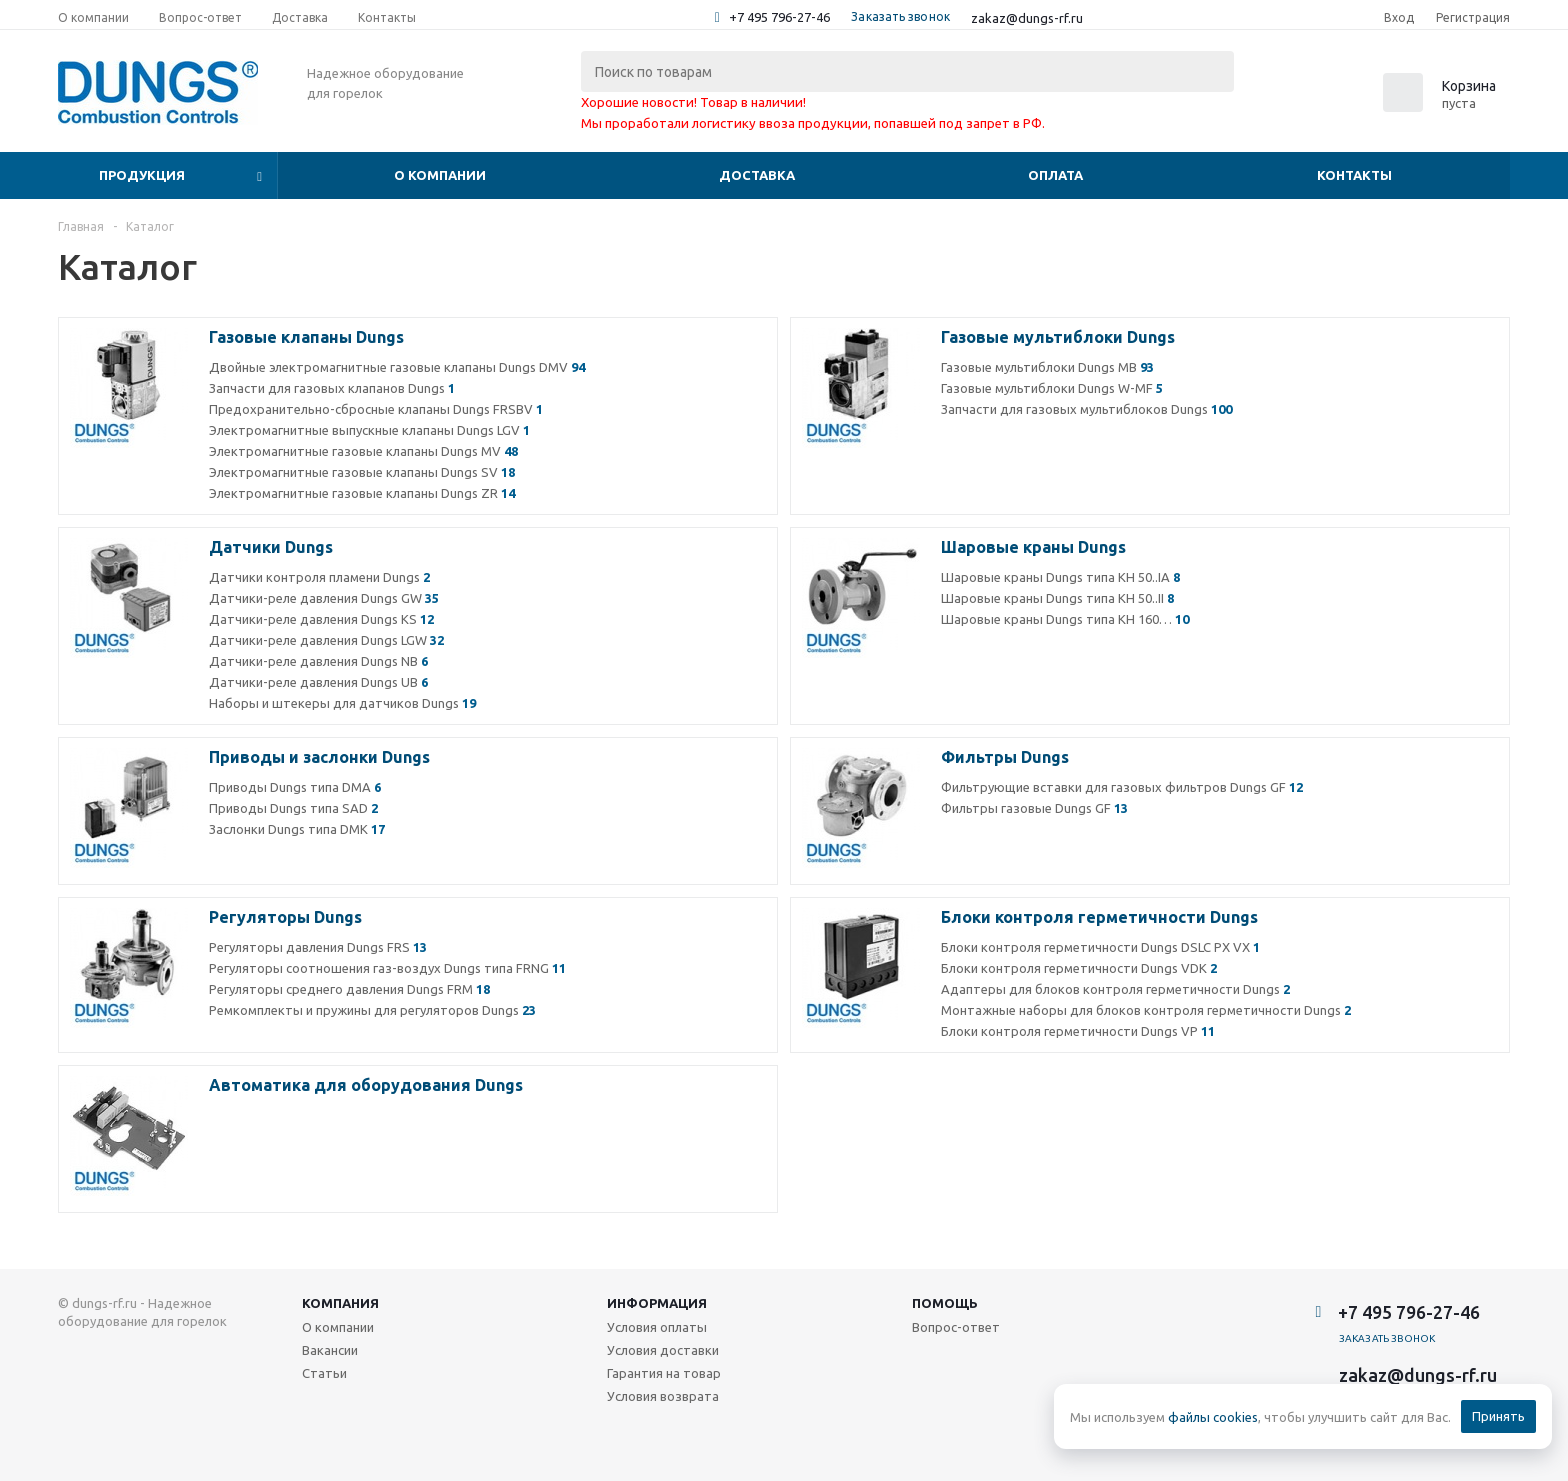 The image size is (1568, 1481). Describe the element at coordinates (340, 1303) in the screenshot. I see `Компания` at that location.